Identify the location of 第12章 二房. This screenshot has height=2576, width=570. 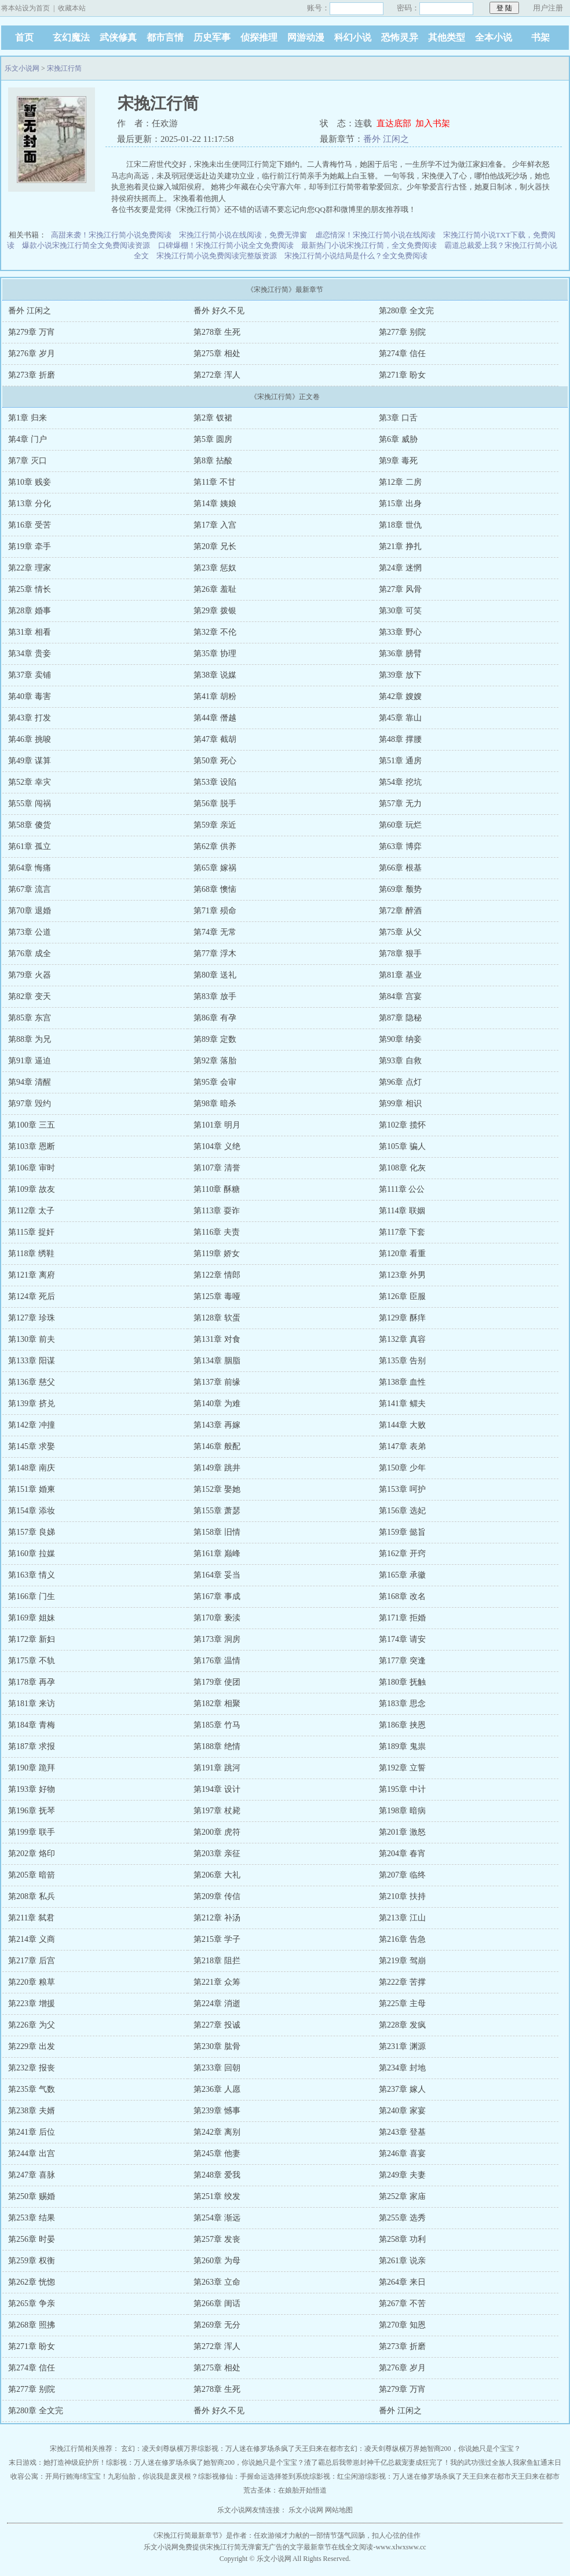
(400, 482).